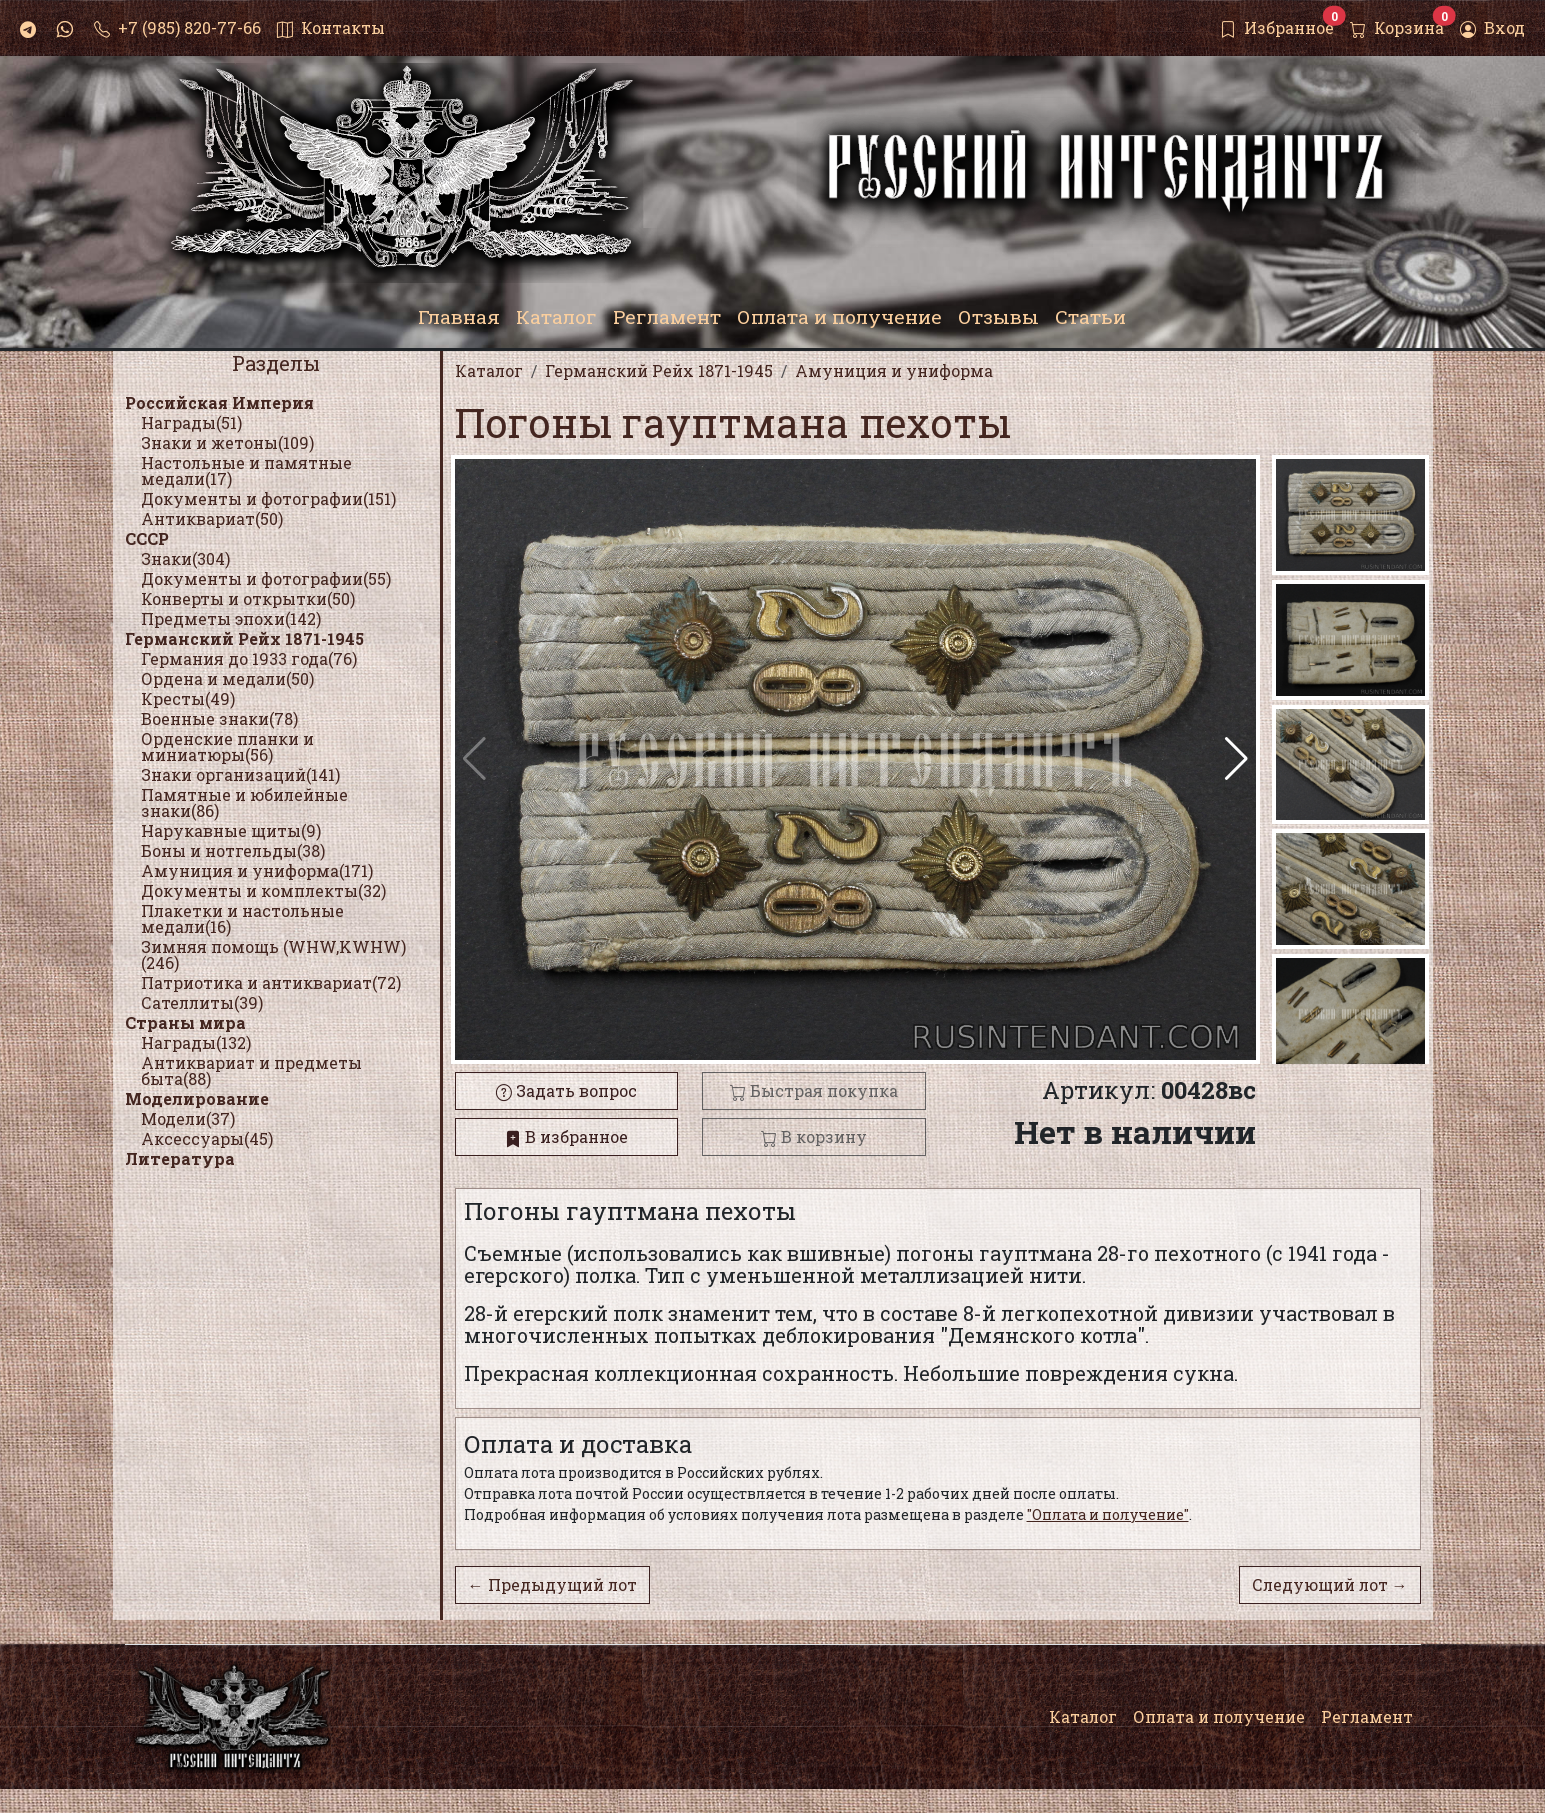 Image resolution: width=1545 pixels, height=1813 pixels. I want to click on "Оплата и получение", so click(1108, 1514).